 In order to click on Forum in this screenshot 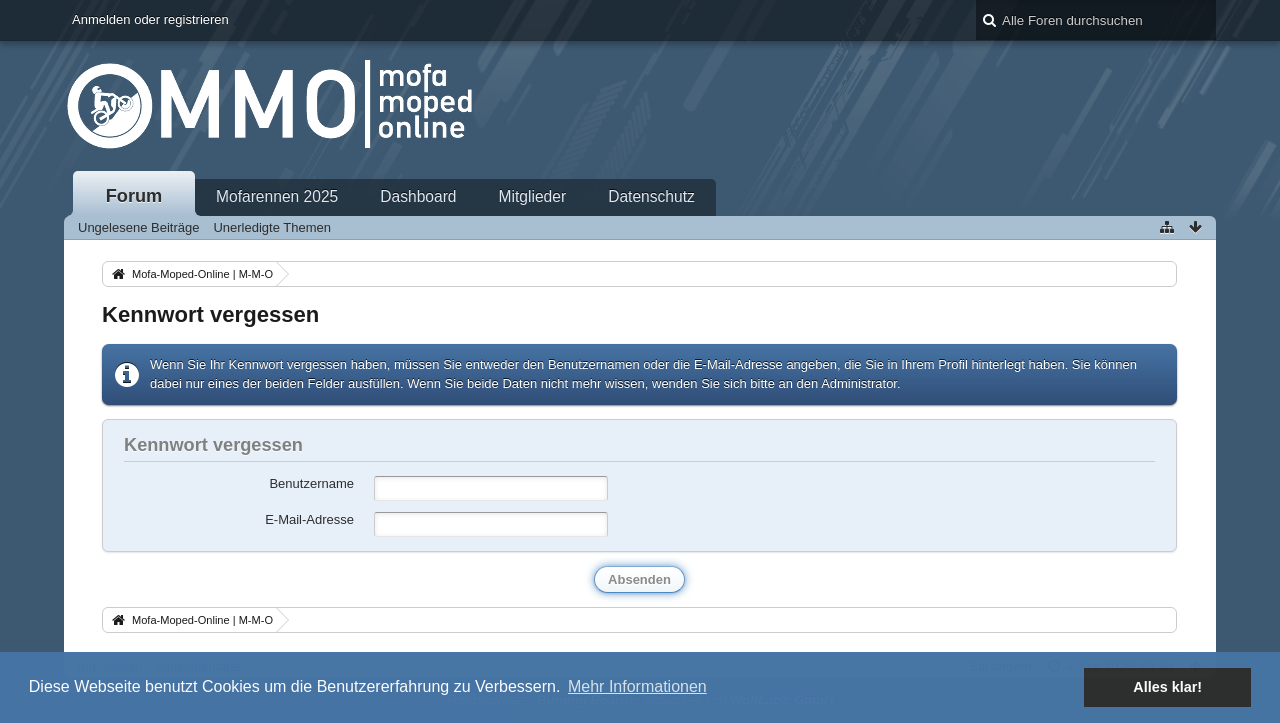, I will do `click(134, 196)`.